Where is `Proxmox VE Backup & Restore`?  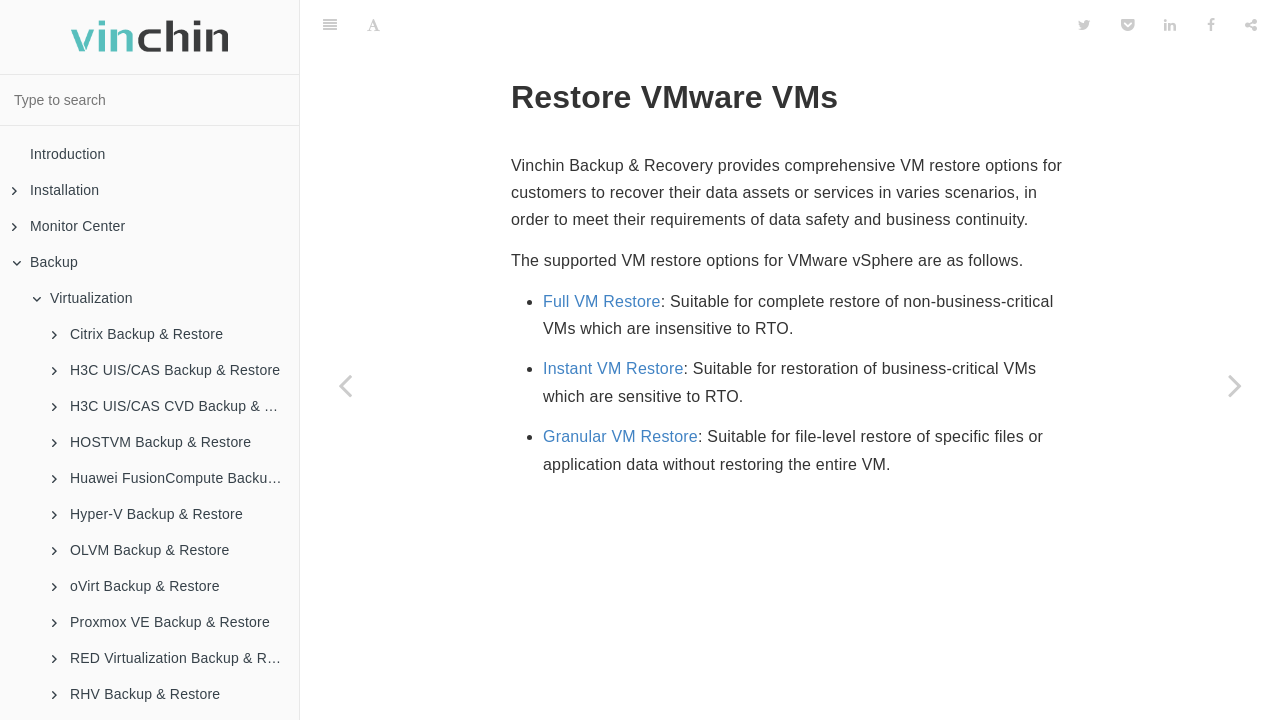
Proxmox VE Backup & Restore is located at coordinates (161, 622).